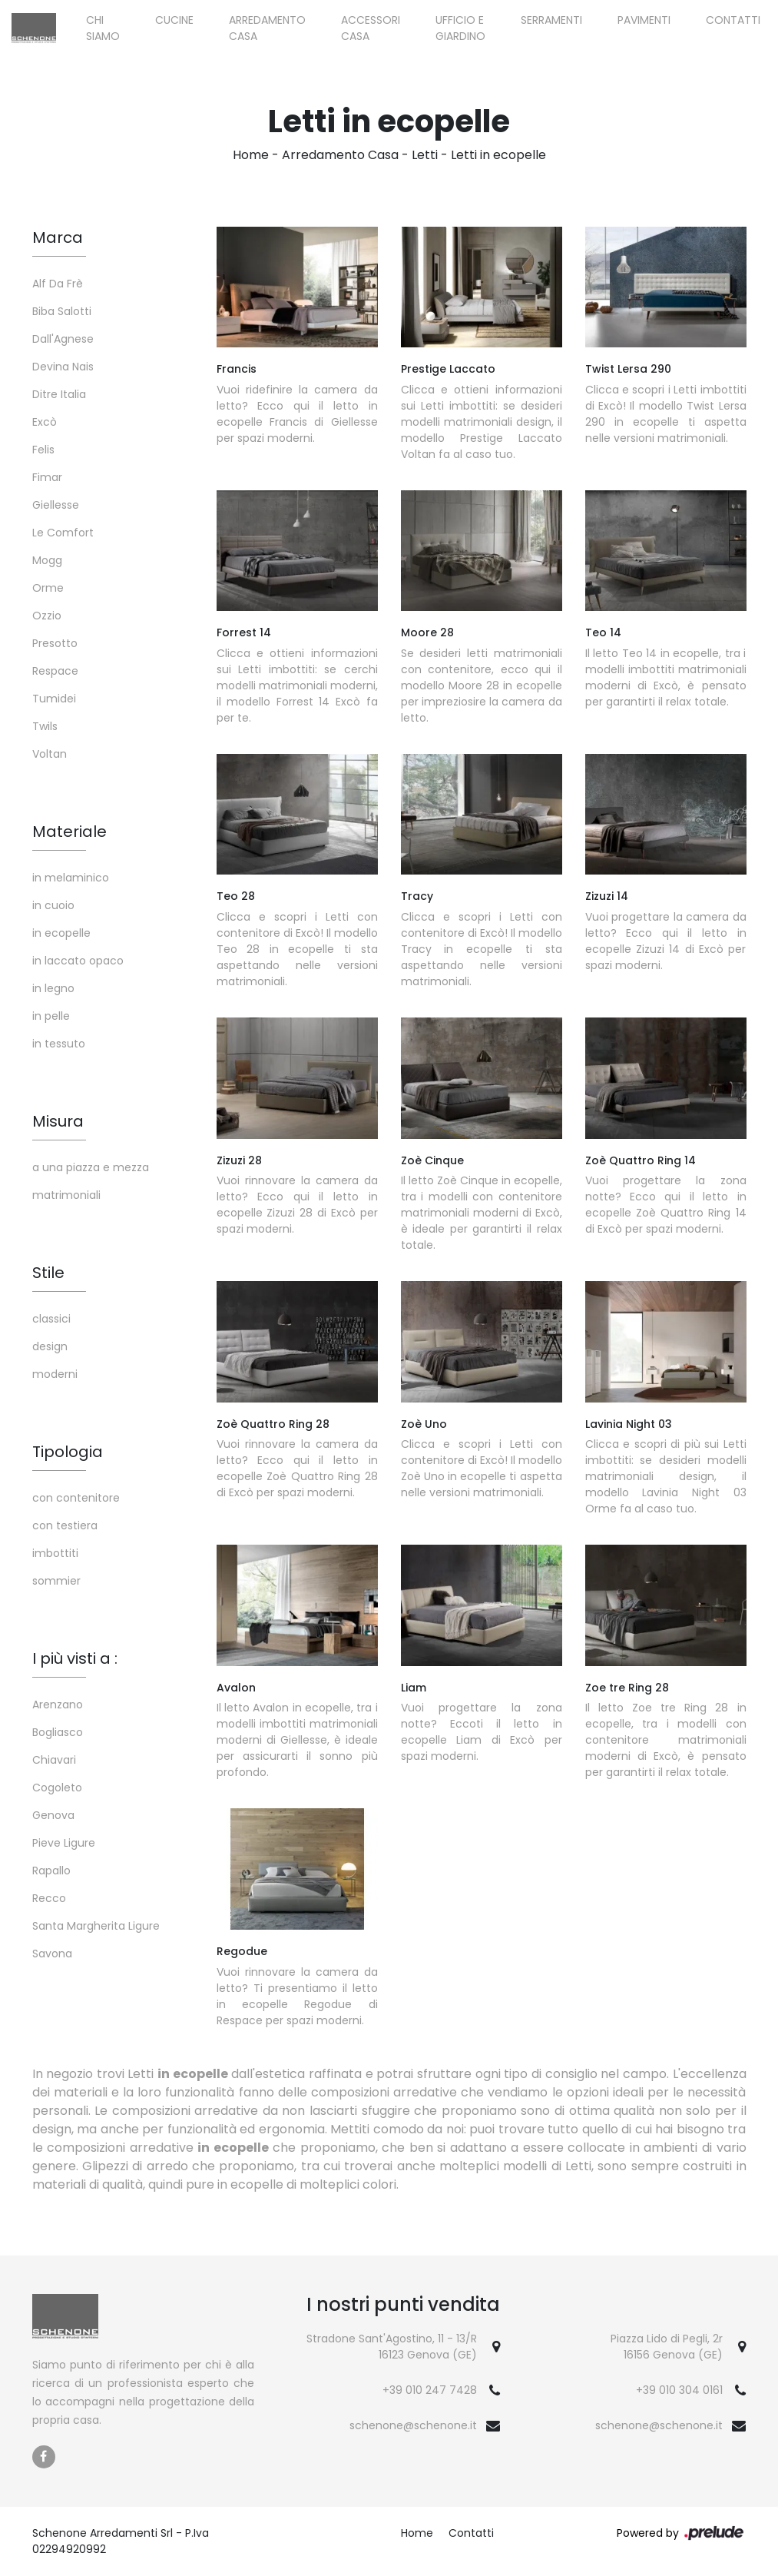 This screenshot has height=2576, width=778. Describe the element at coordinates (57, 1704) in the screenshot. I see `Arenzano` at that location.